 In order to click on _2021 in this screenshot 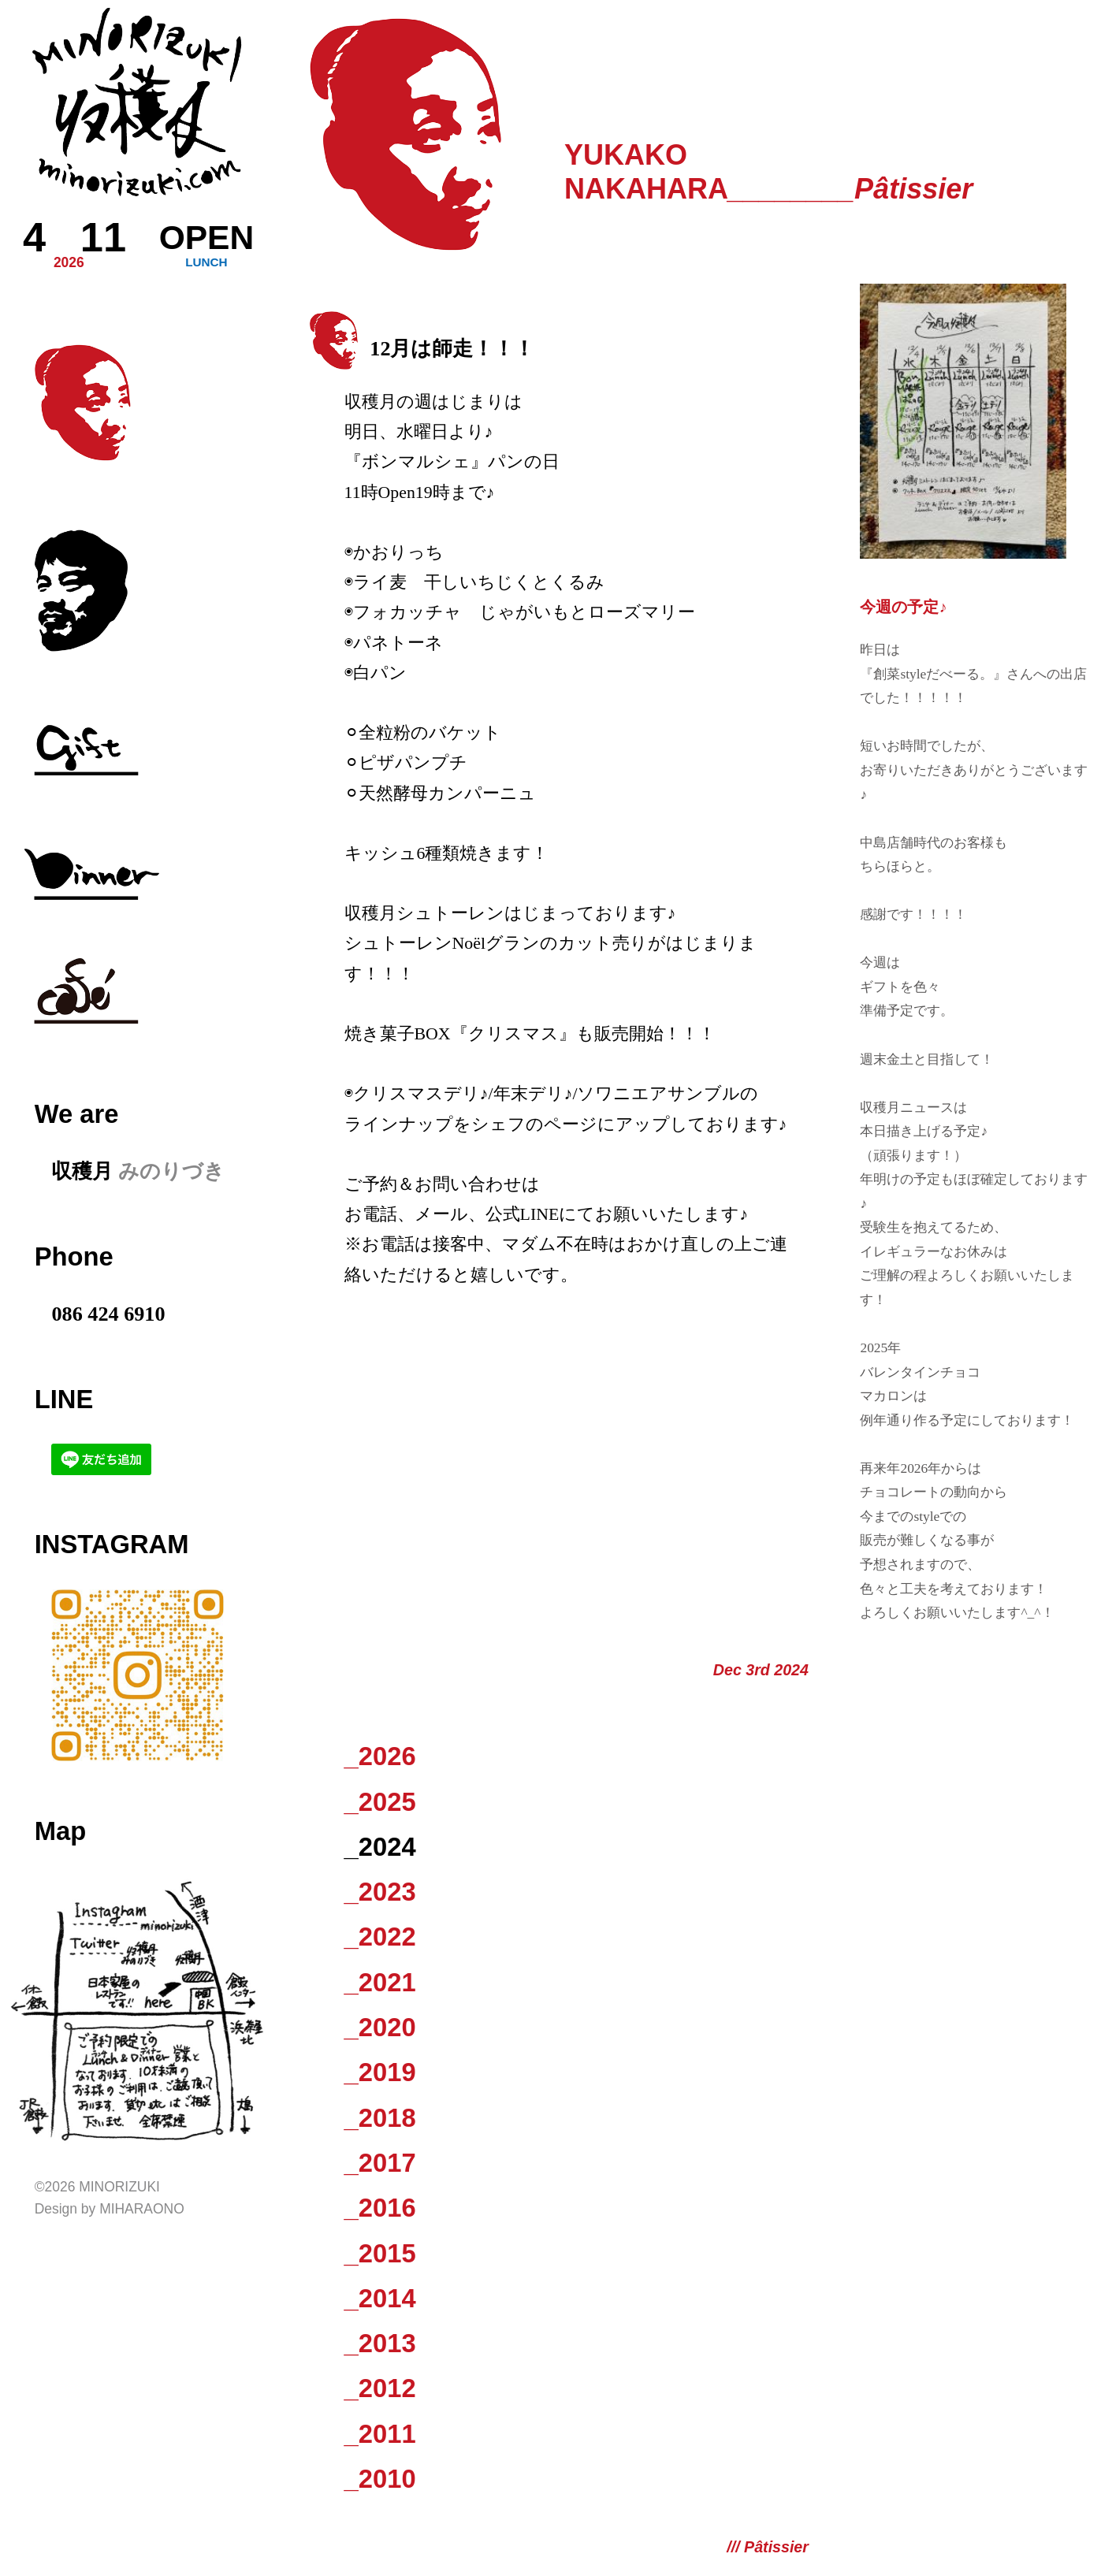, I will do `click(380, 1982)`.